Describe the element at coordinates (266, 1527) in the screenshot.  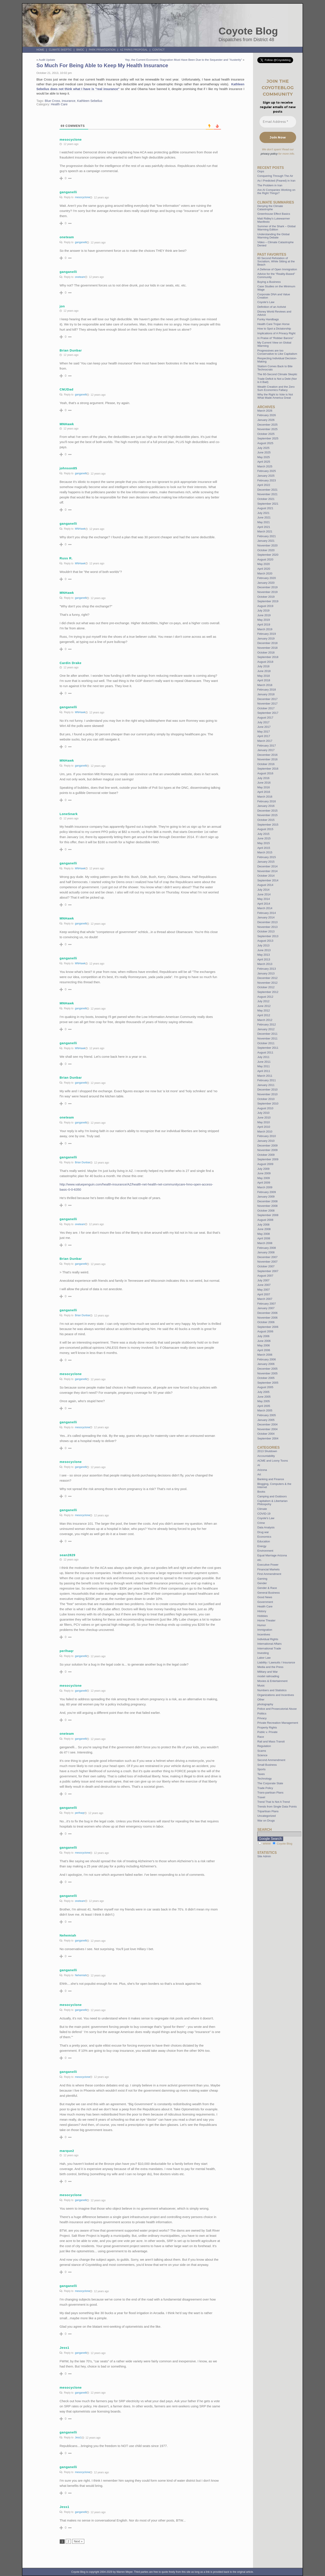
I see `Data Analysis` at that location.